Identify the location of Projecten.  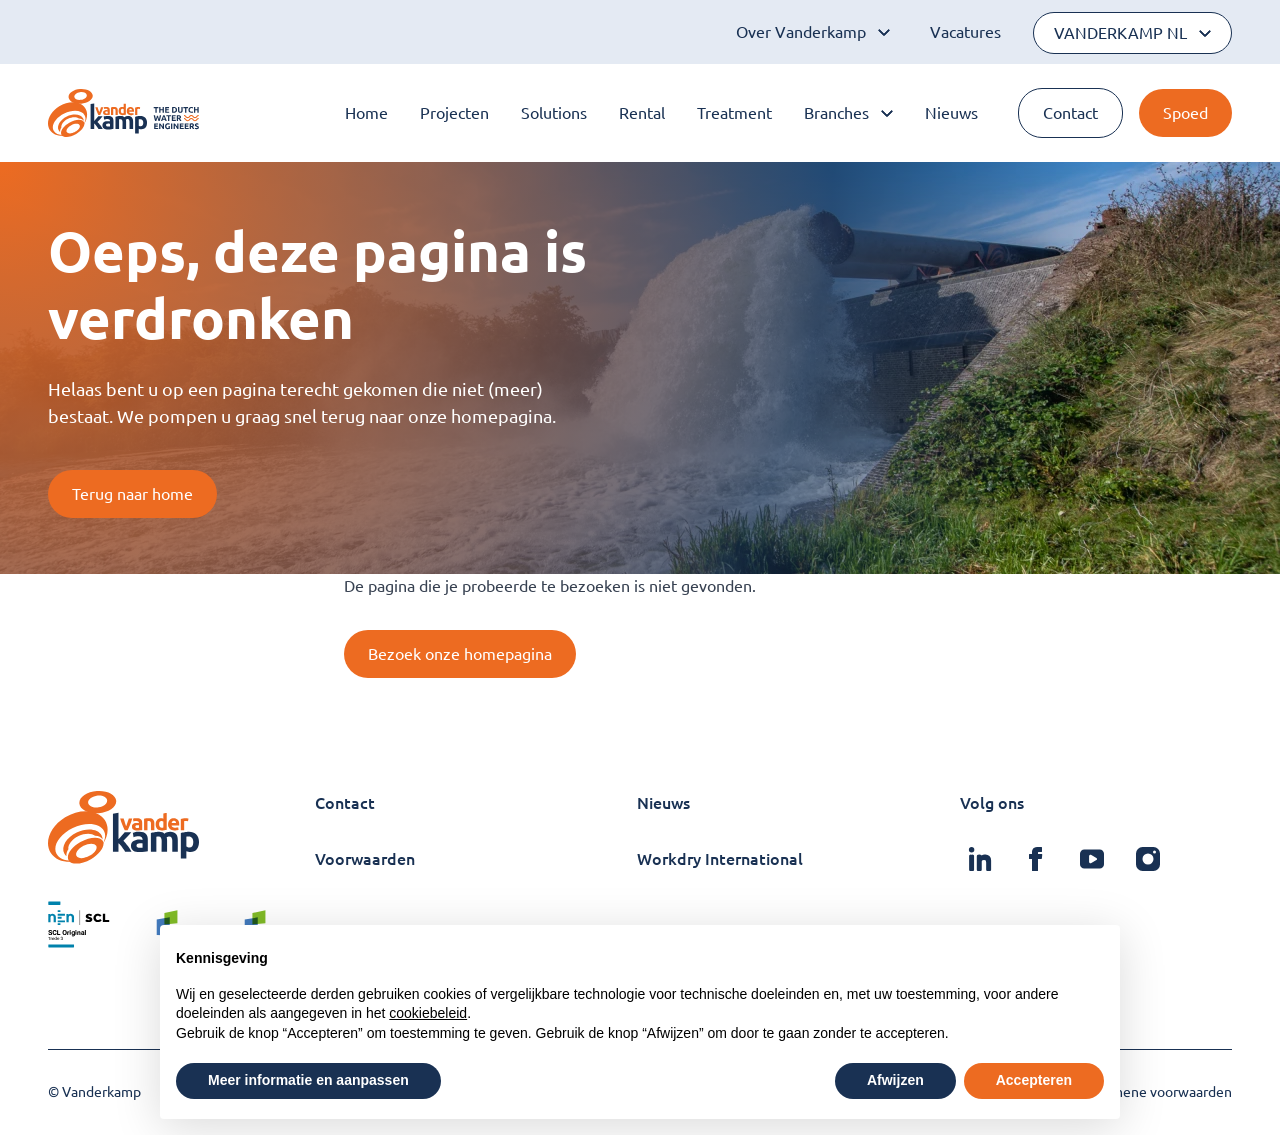
(454, 113).